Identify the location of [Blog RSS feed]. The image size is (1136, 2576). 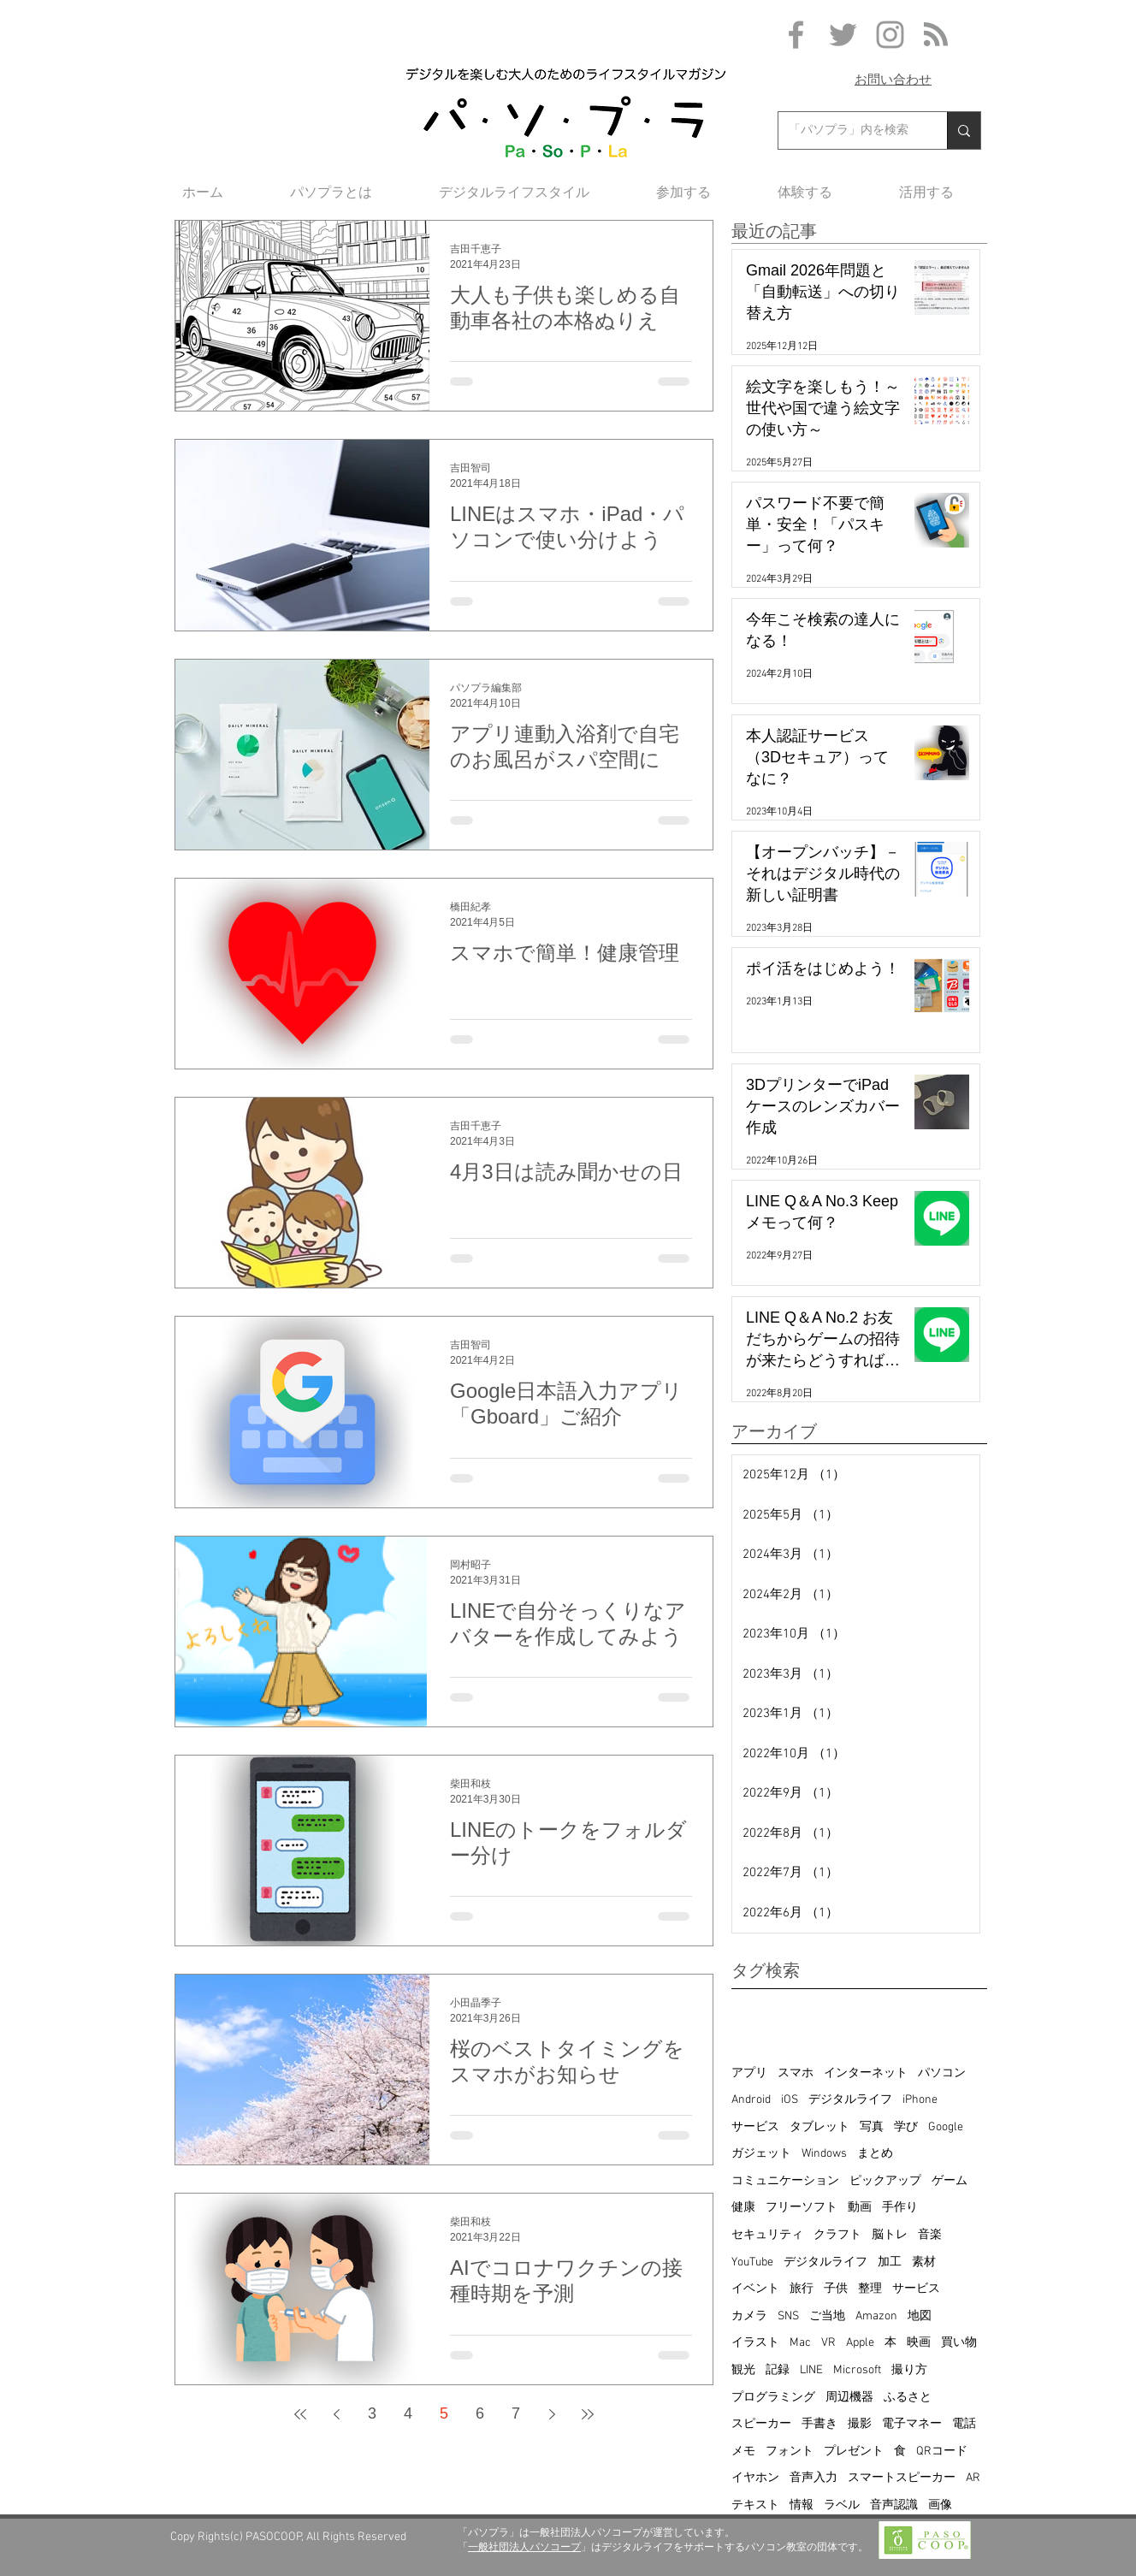
(936, 35).